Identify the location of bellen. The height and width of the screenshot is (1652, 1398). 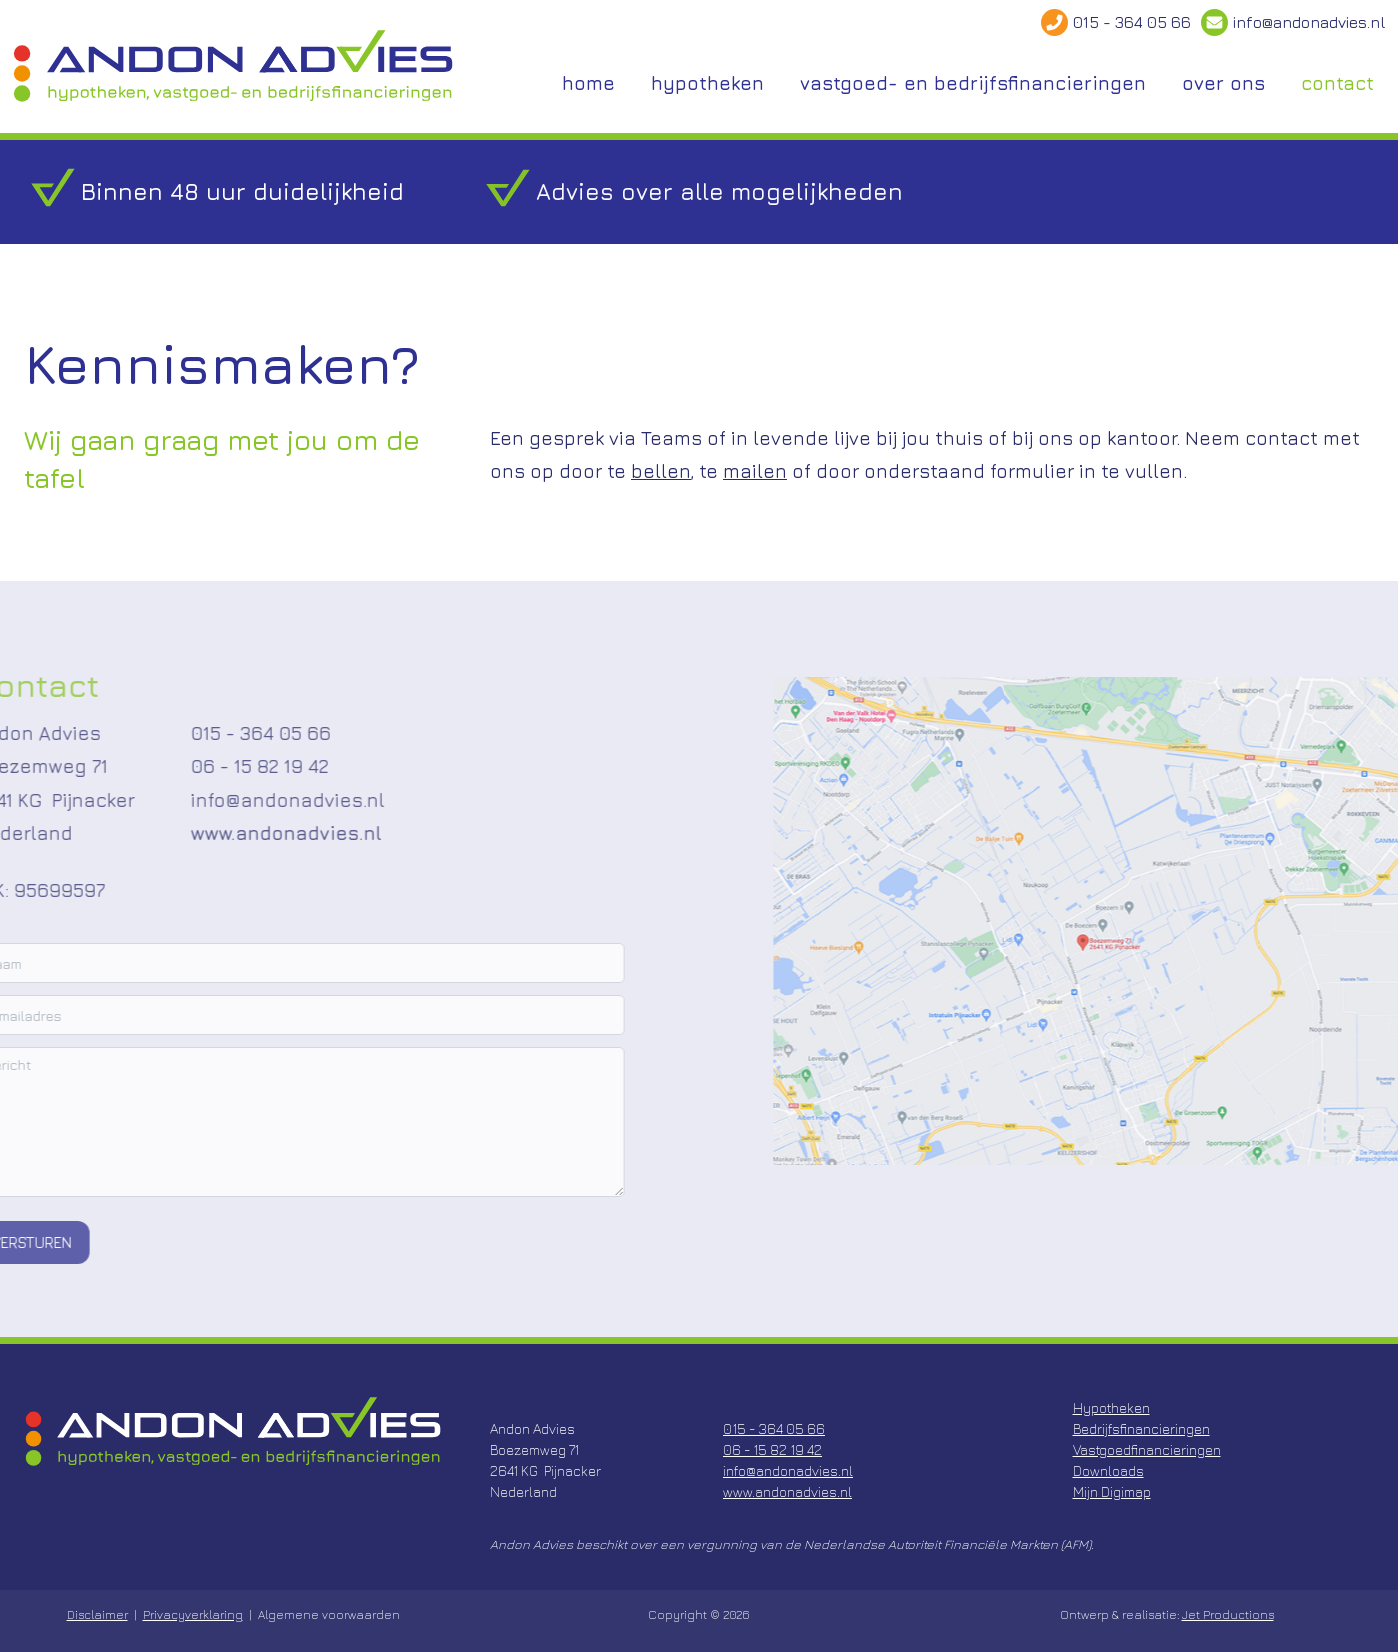
(661, 471).